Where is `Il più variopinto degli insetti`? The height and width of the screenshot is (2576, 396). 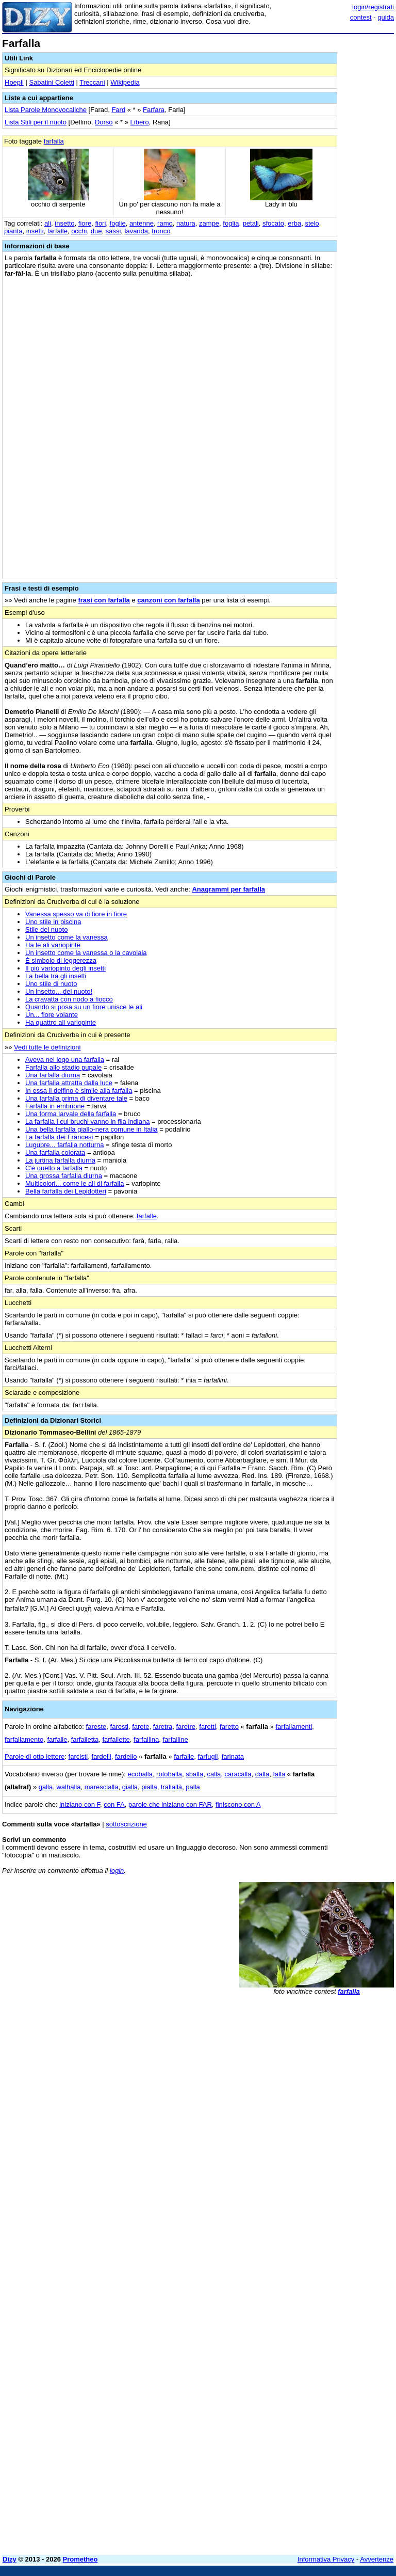
Il più variopinto degli insetti is located at coordinates (65, 968).